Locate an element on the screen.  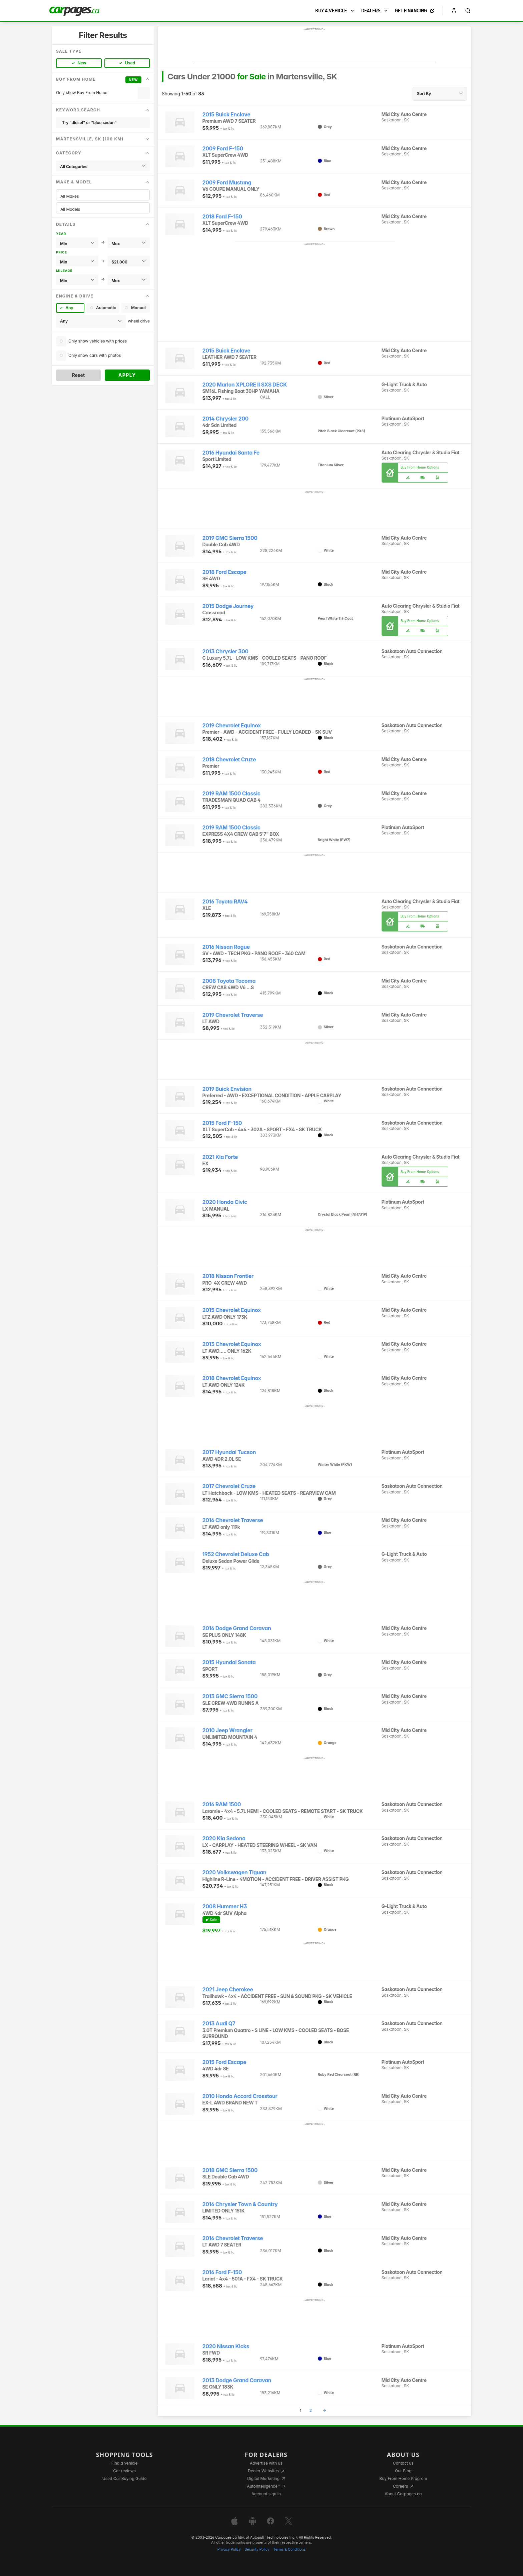
2019 RAM 1500 Classic is located at coordinates (231, 793).